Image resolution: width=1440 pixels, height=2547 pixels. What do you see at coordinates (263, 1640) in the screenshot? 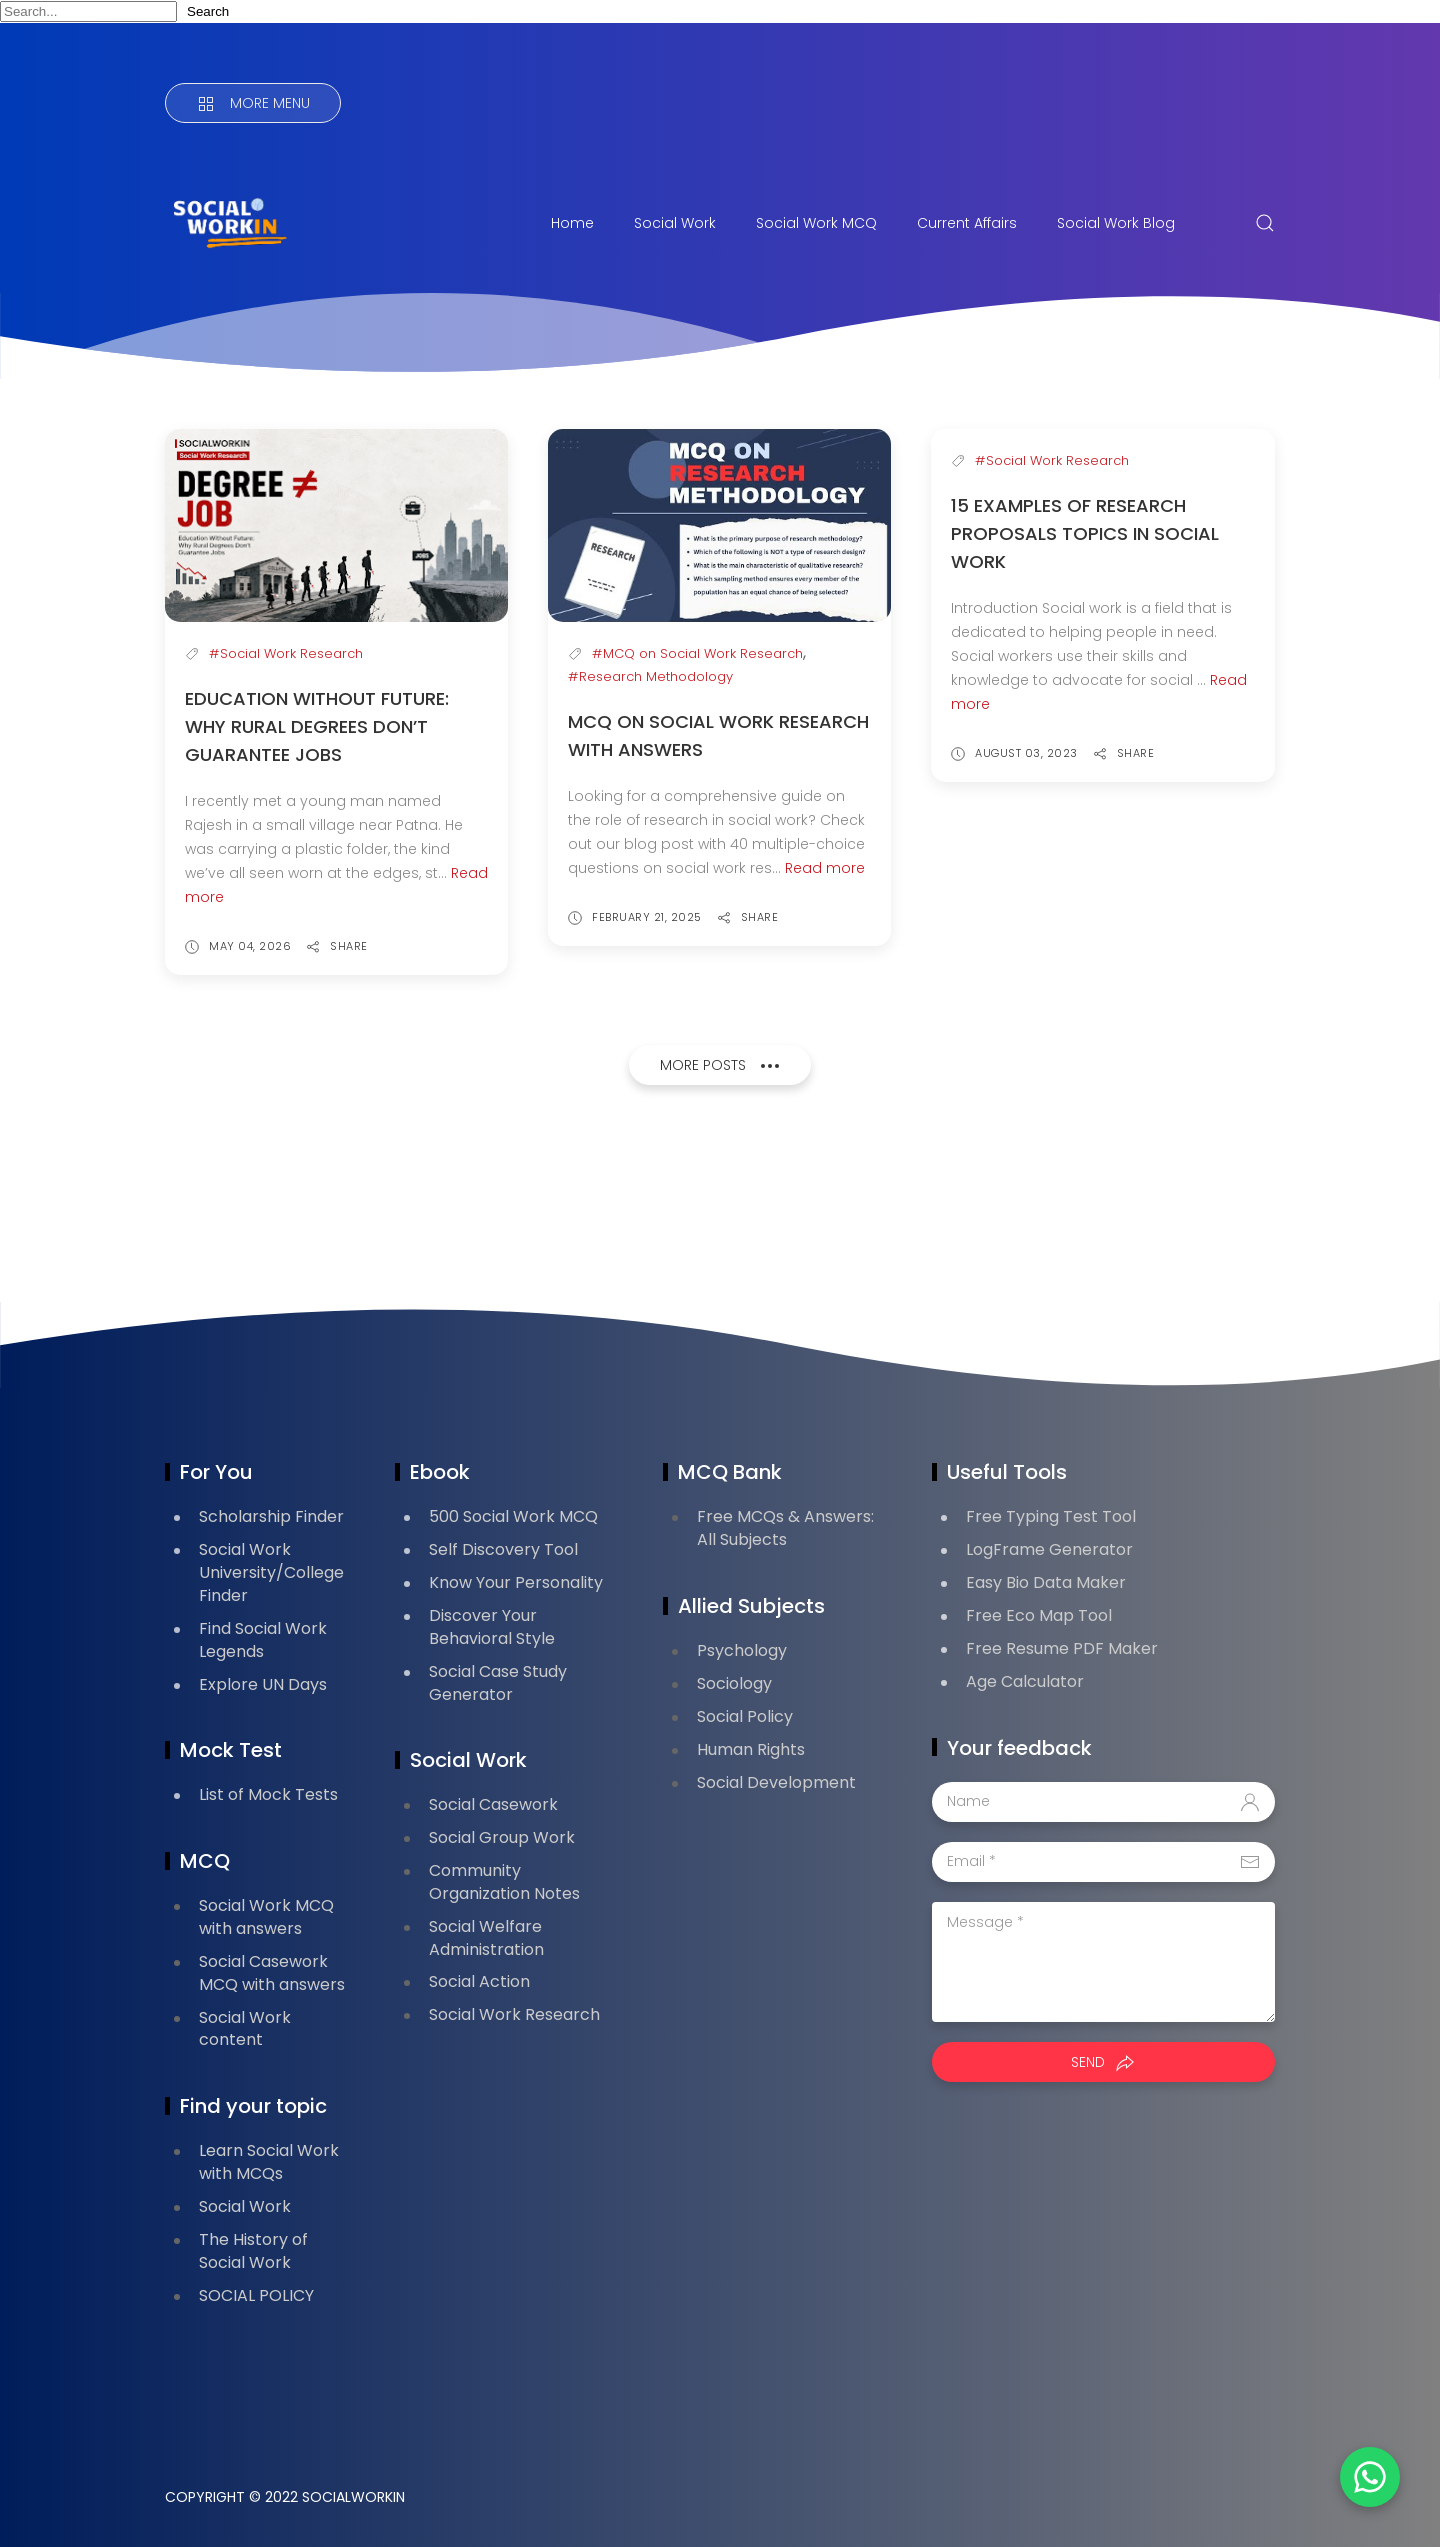
I see `Find Social Work Legends` at bounding box center [263, 1640].